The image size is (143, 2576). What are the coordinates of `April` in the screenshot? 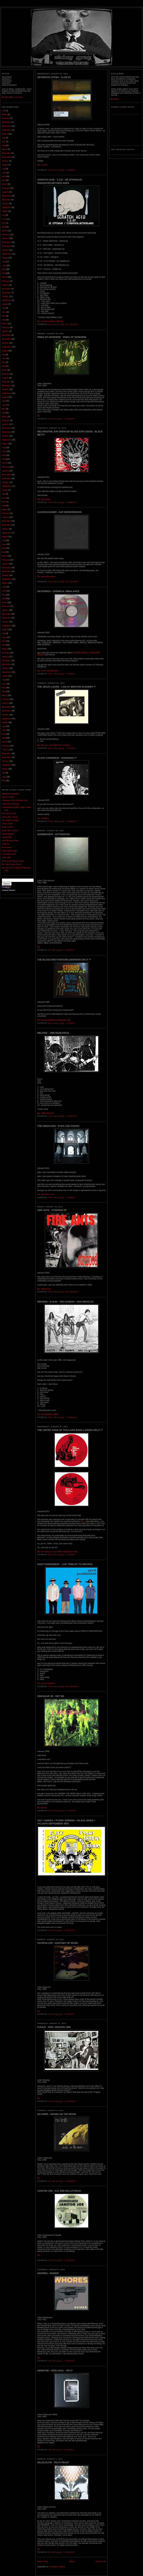 It's located at (4, 145).